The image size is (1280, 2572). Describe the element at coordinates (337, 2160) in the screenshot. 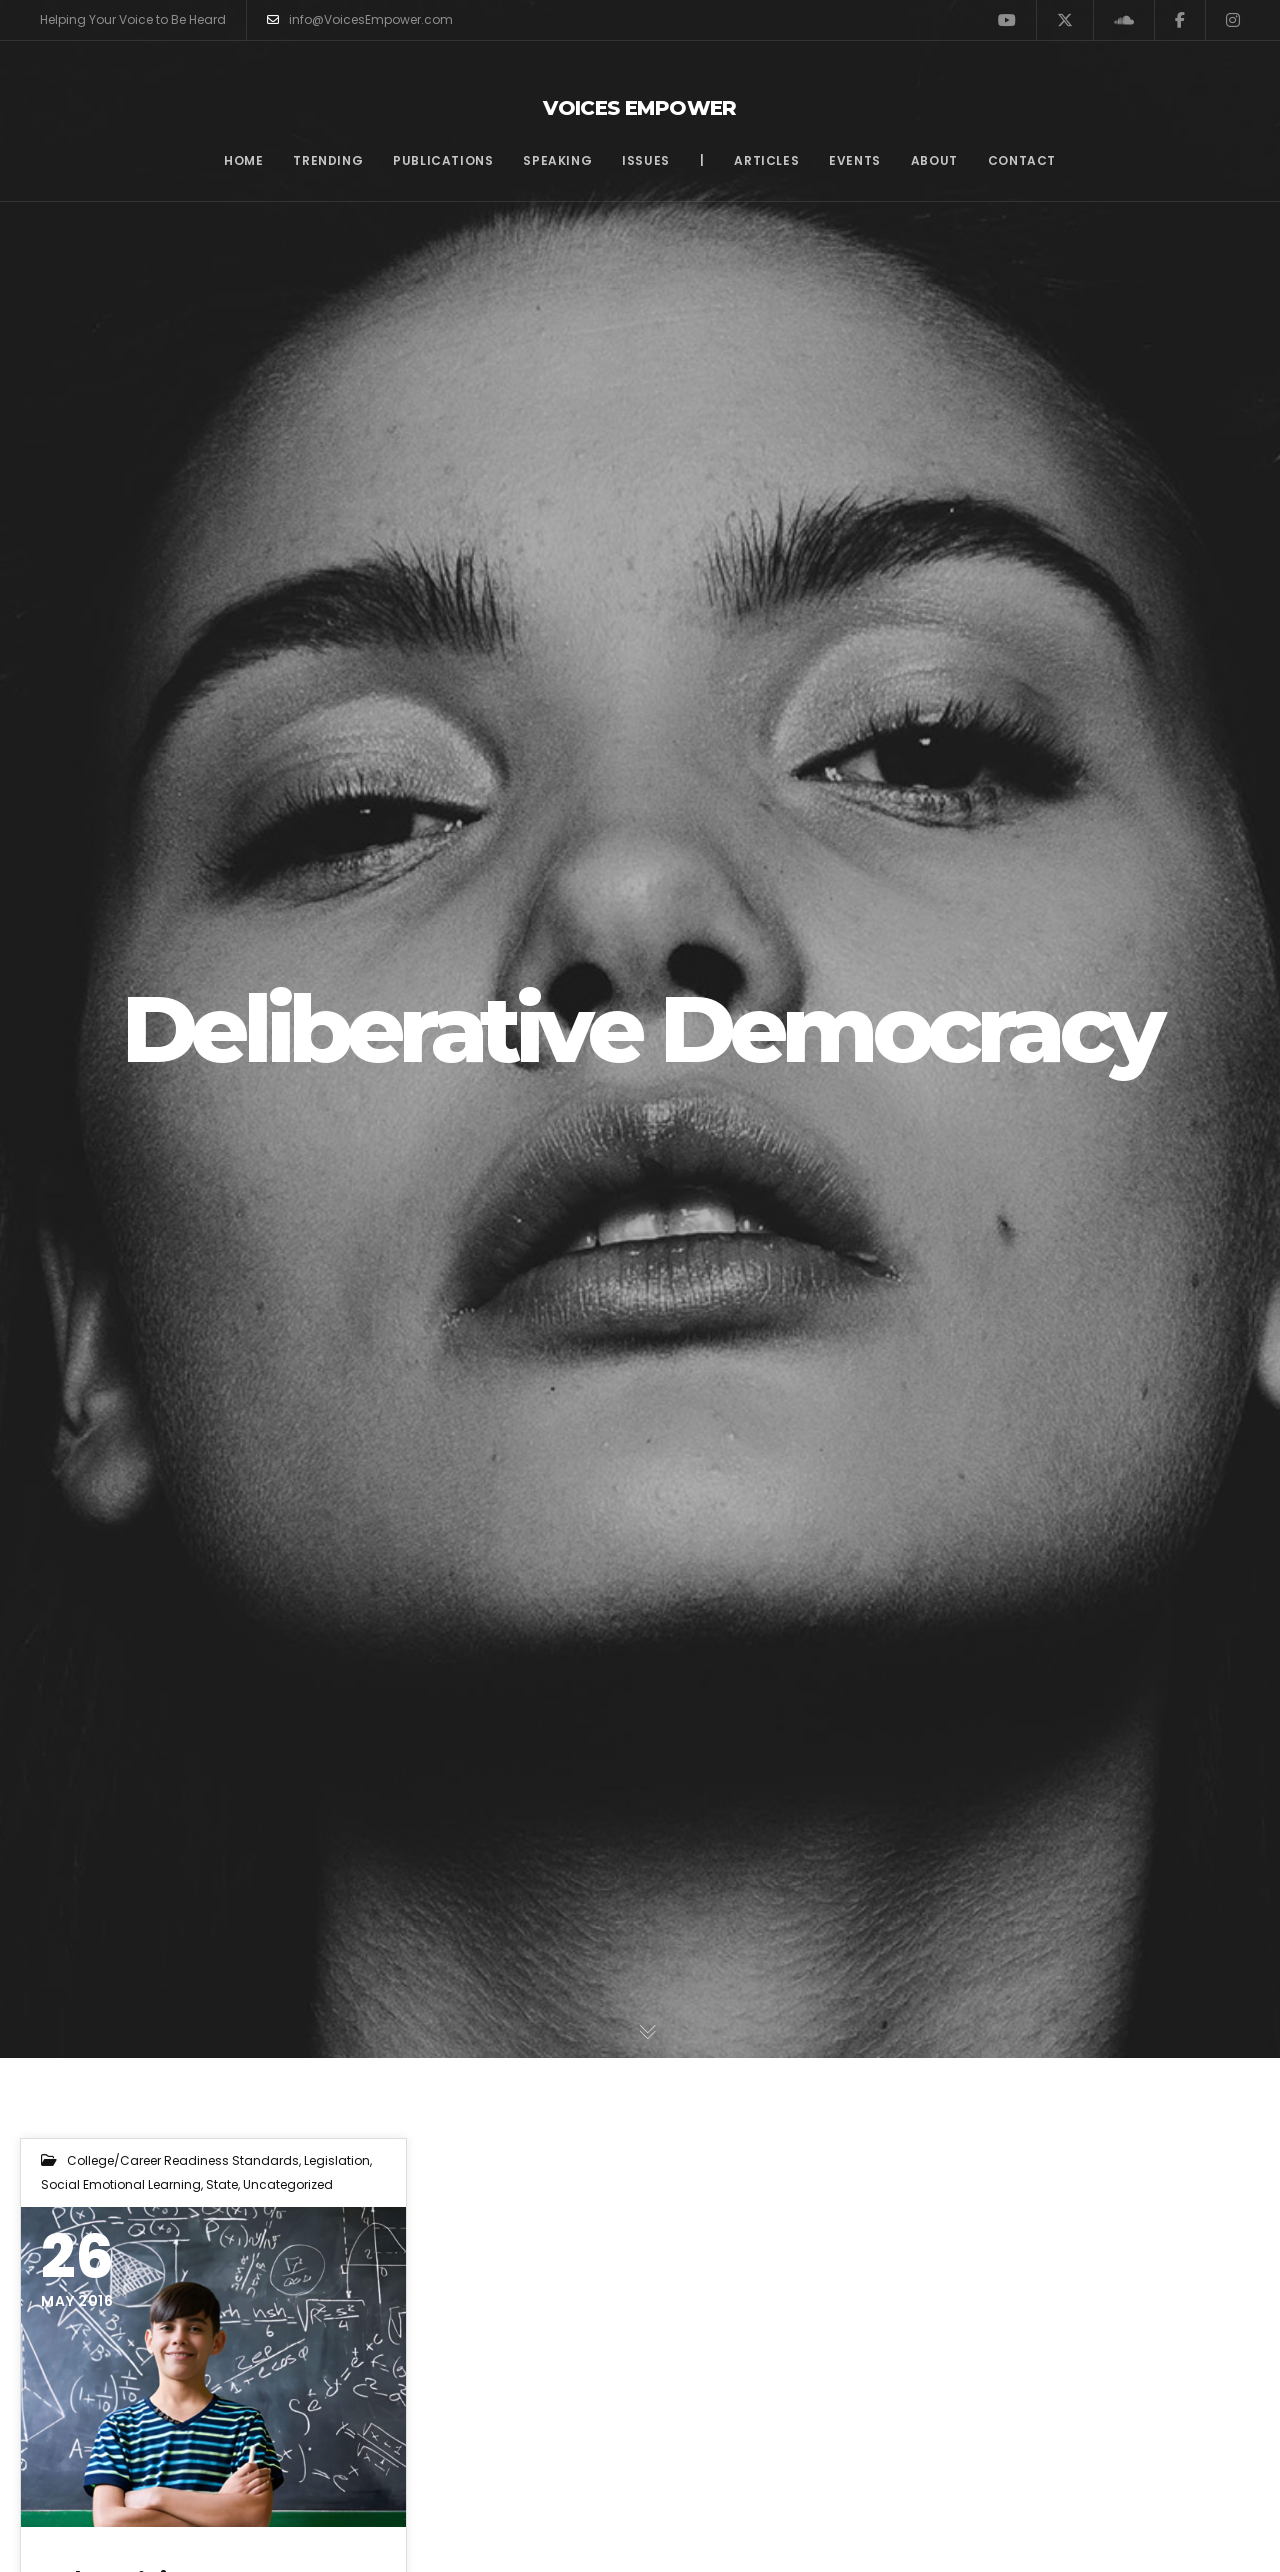

I see `Legislation` at that location.